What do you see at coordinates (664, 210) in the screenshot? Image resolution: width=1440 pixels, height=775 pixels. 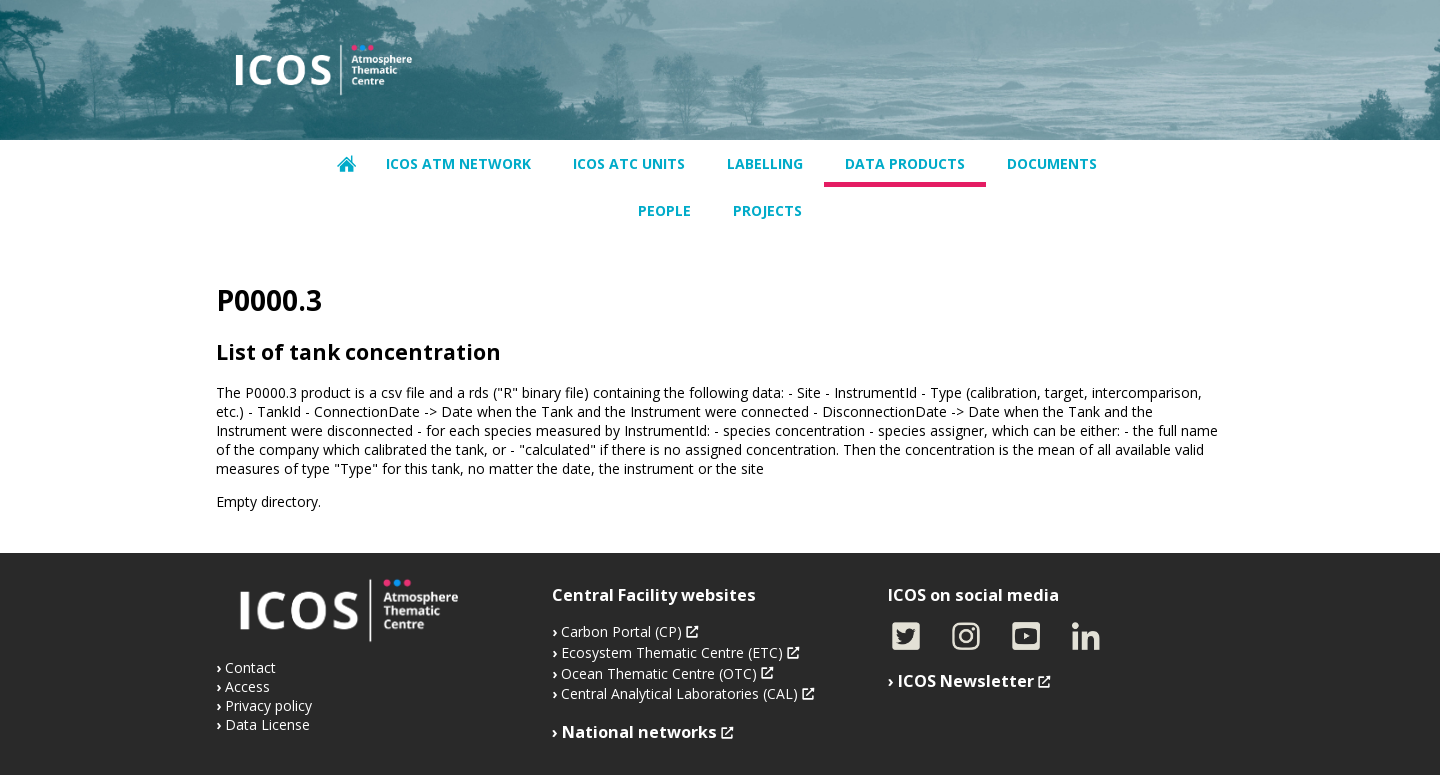 I see `People` at bounding box center [664, 210].